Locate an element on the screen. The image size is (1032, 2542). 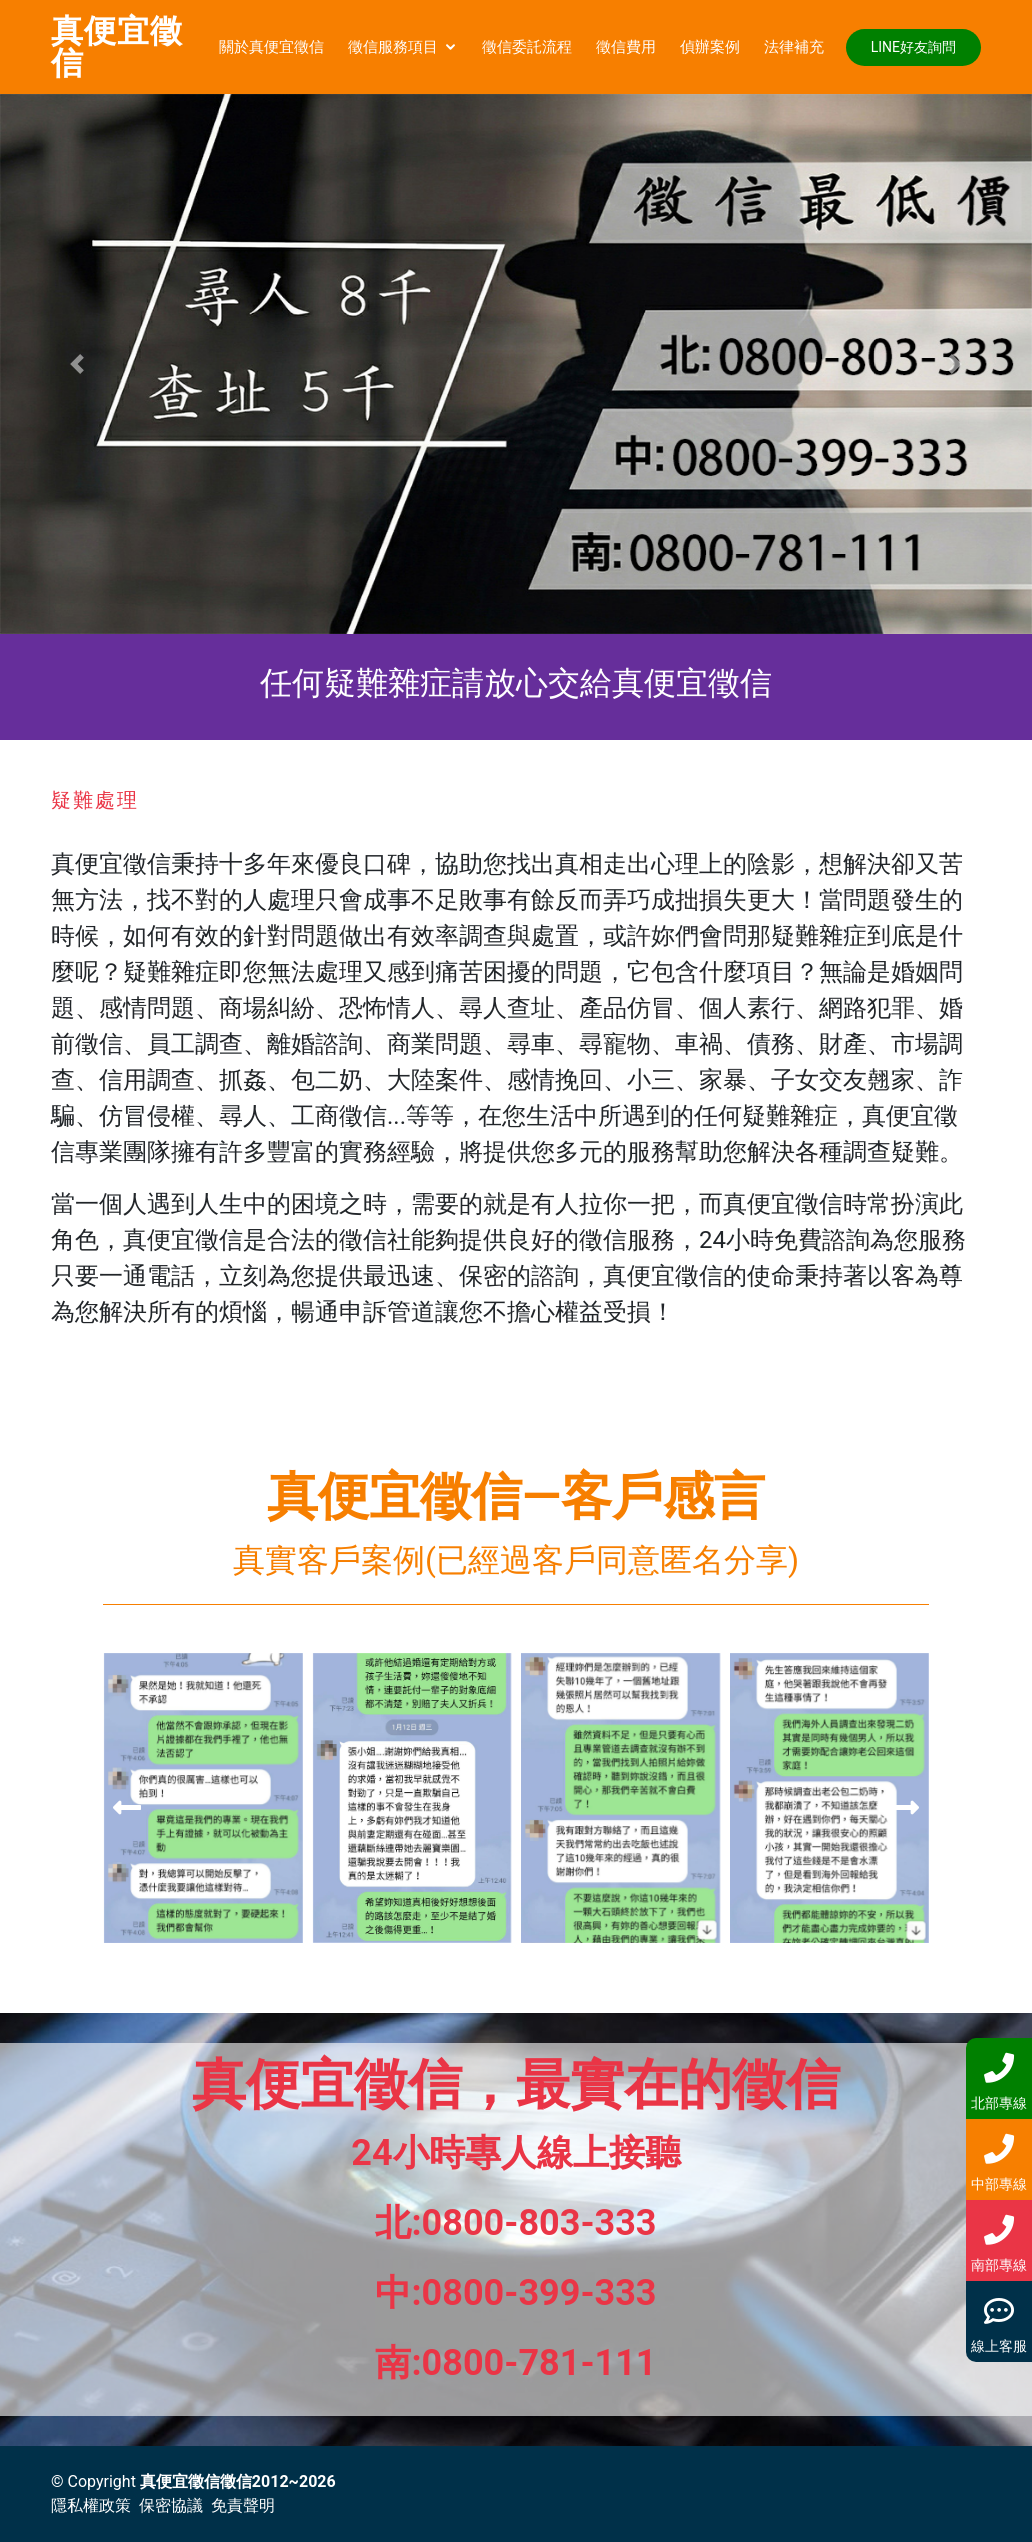
保密協議 is located at coordinates (171, 2505).